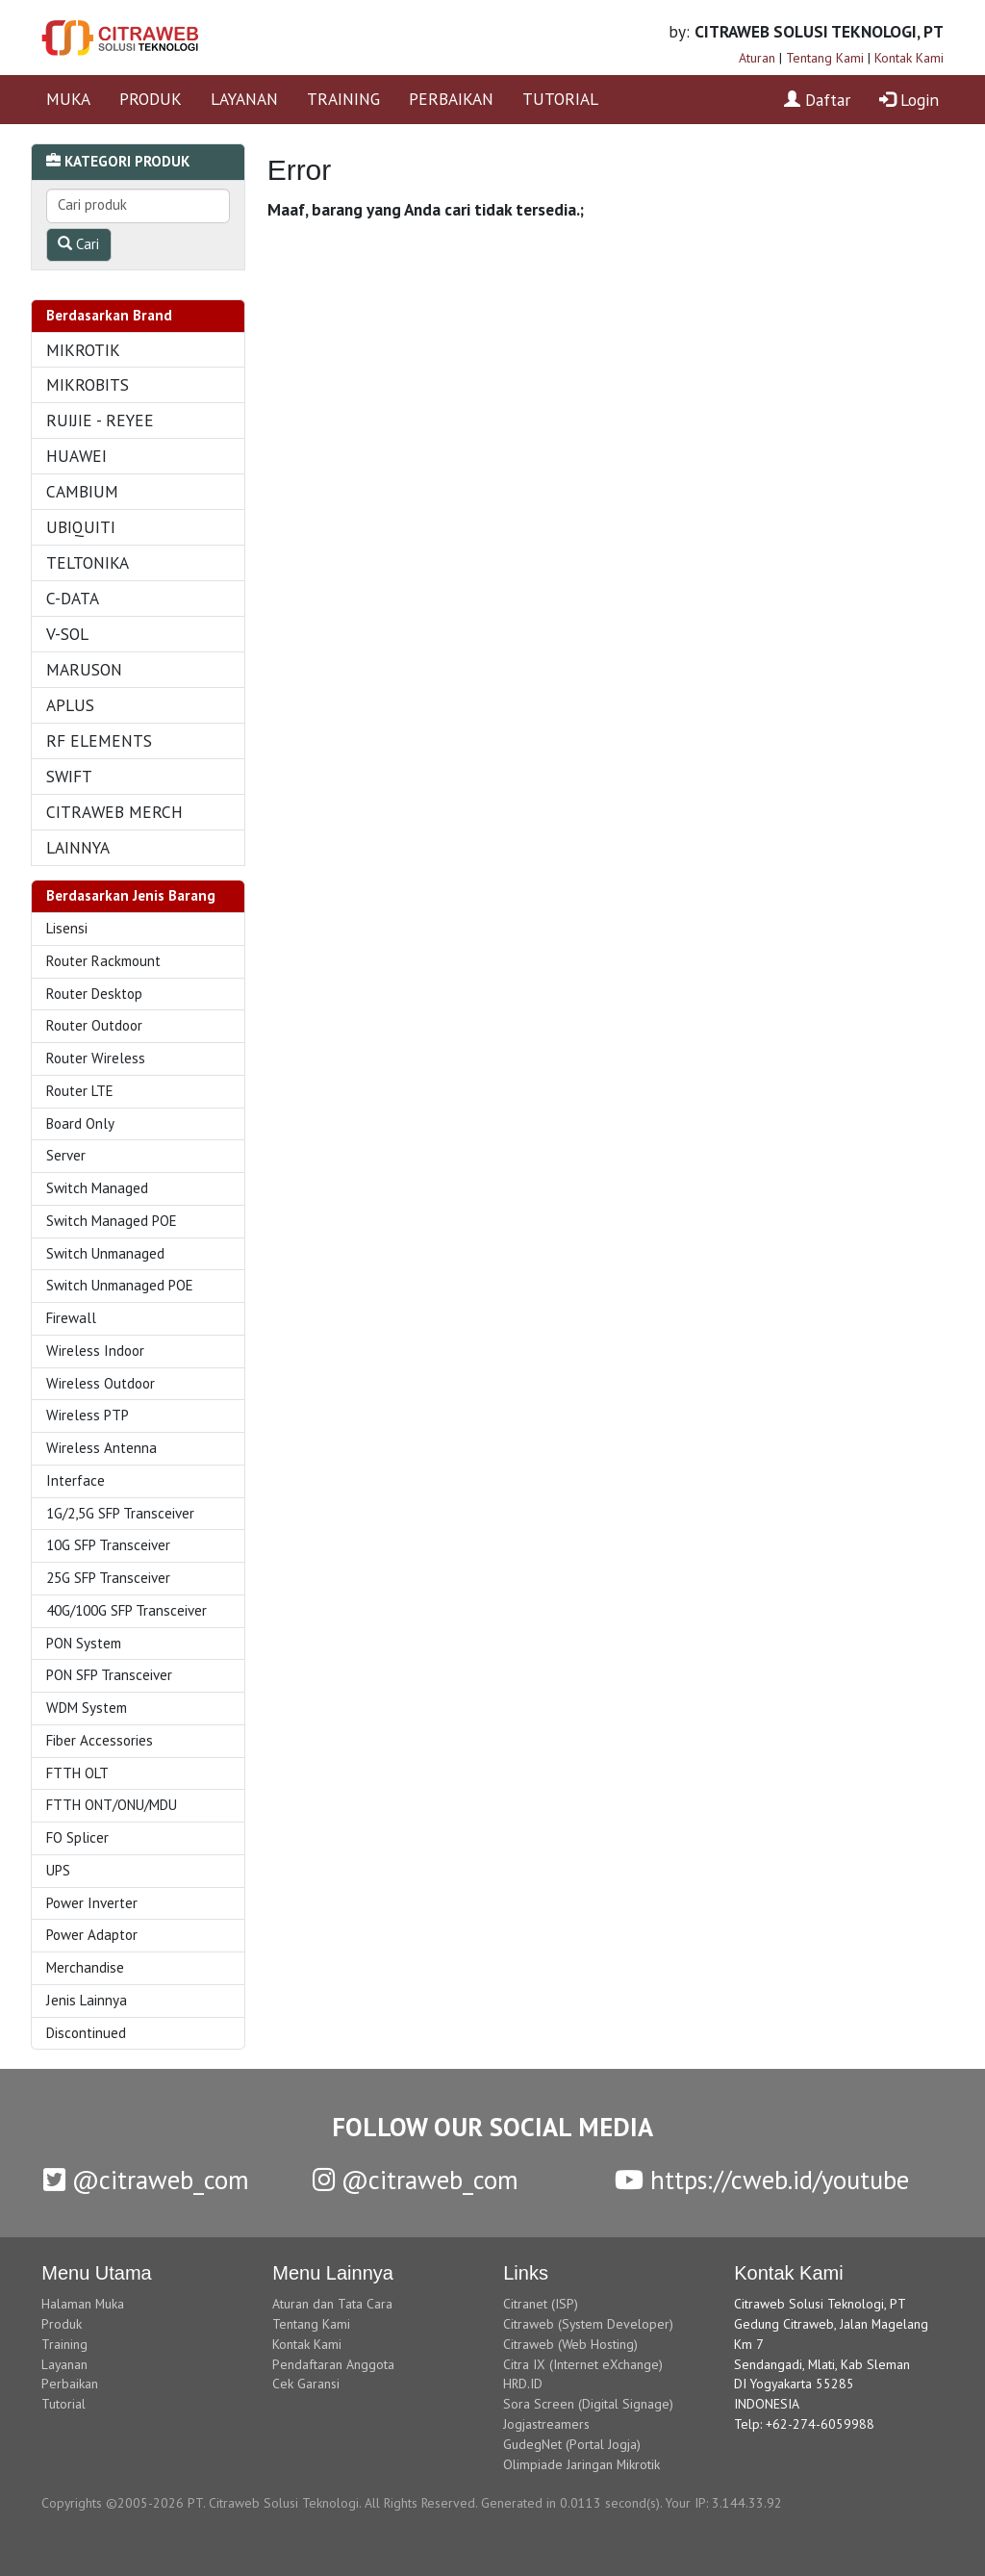  Describe the element at coordinates (70, 705) in the screenshot. I see `APLUS` at that location.